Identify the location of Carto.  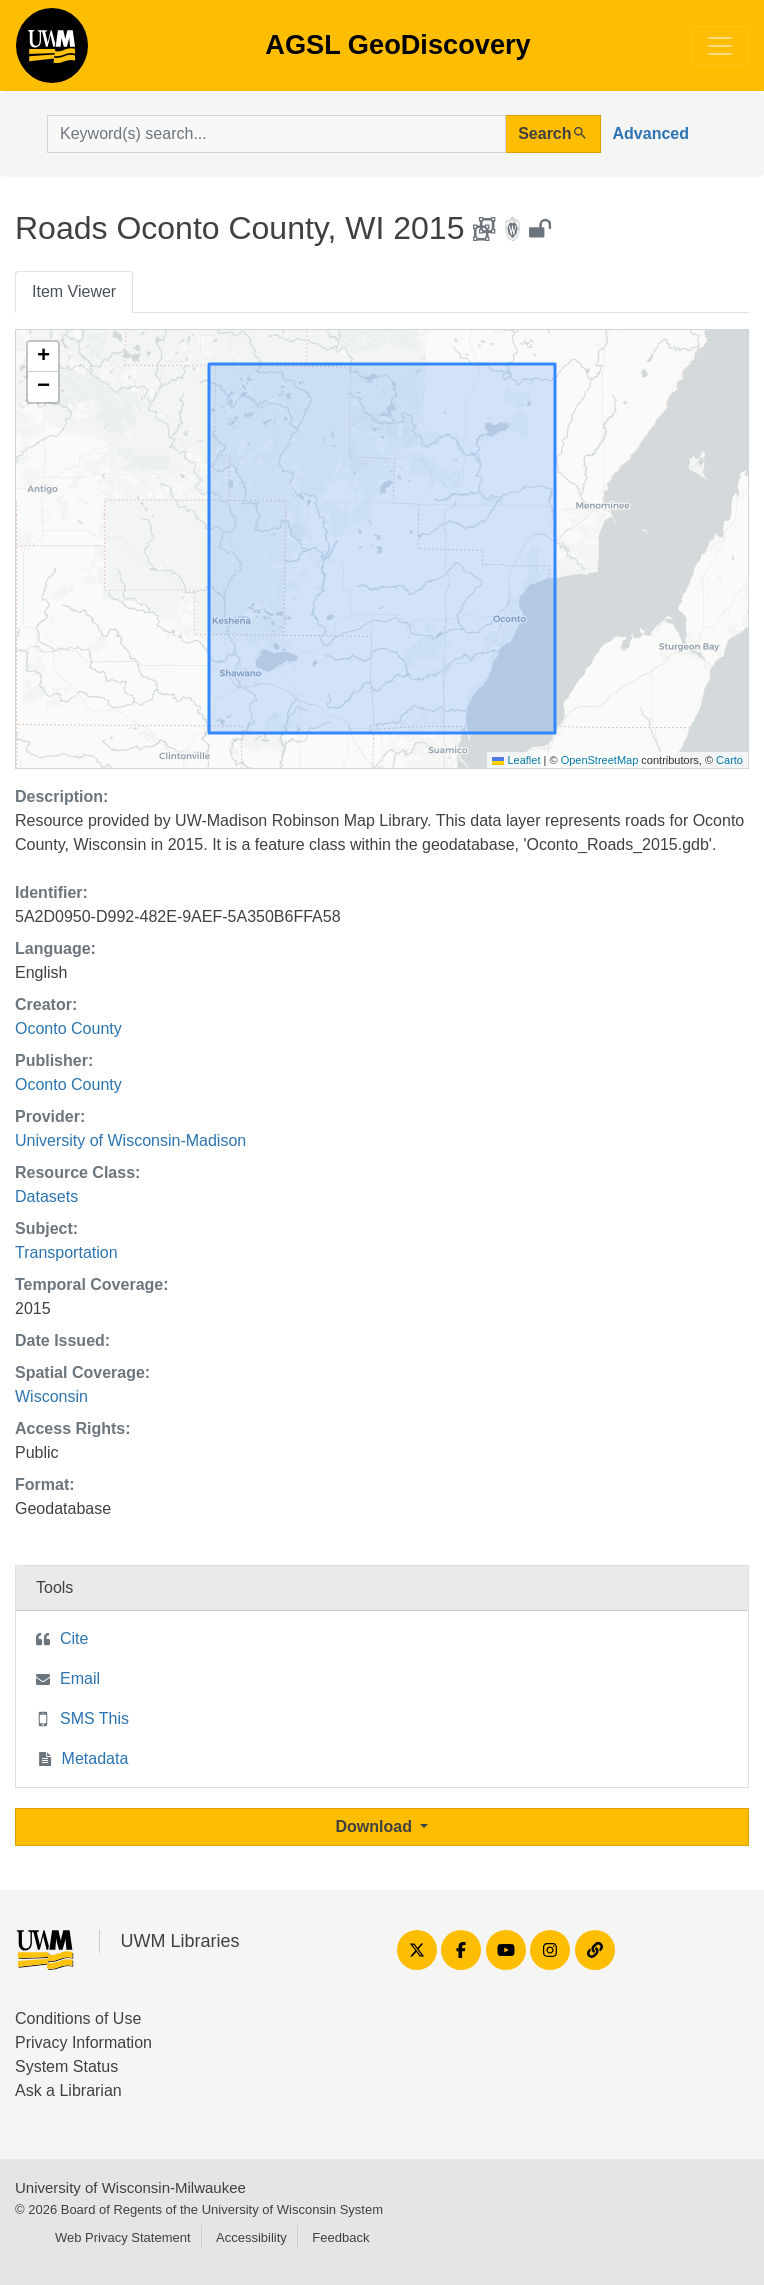
(729, 760).